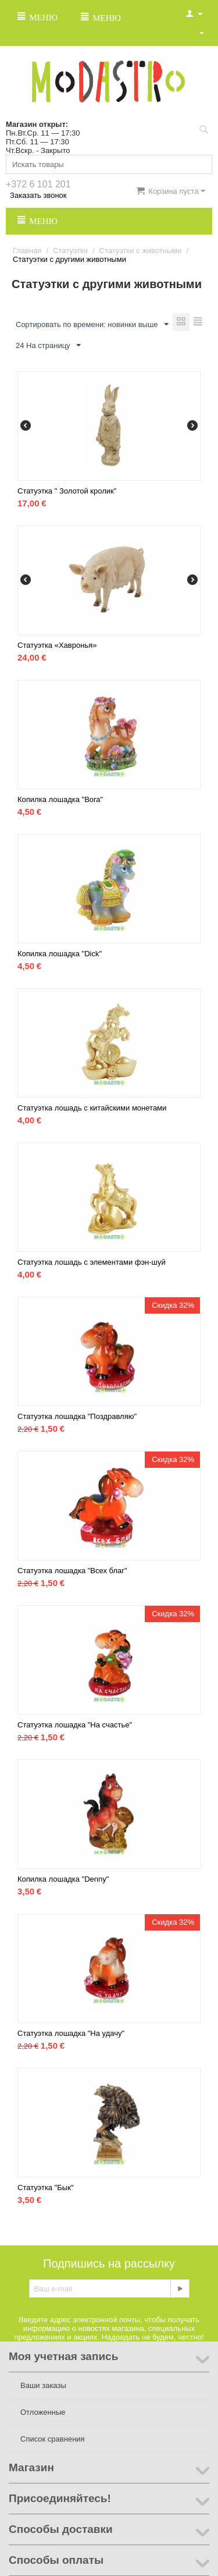 Image resolution: width=218 pixels, height=2576 pixels. I want to click on Статуэтка "Бык", so click(45, 2187).